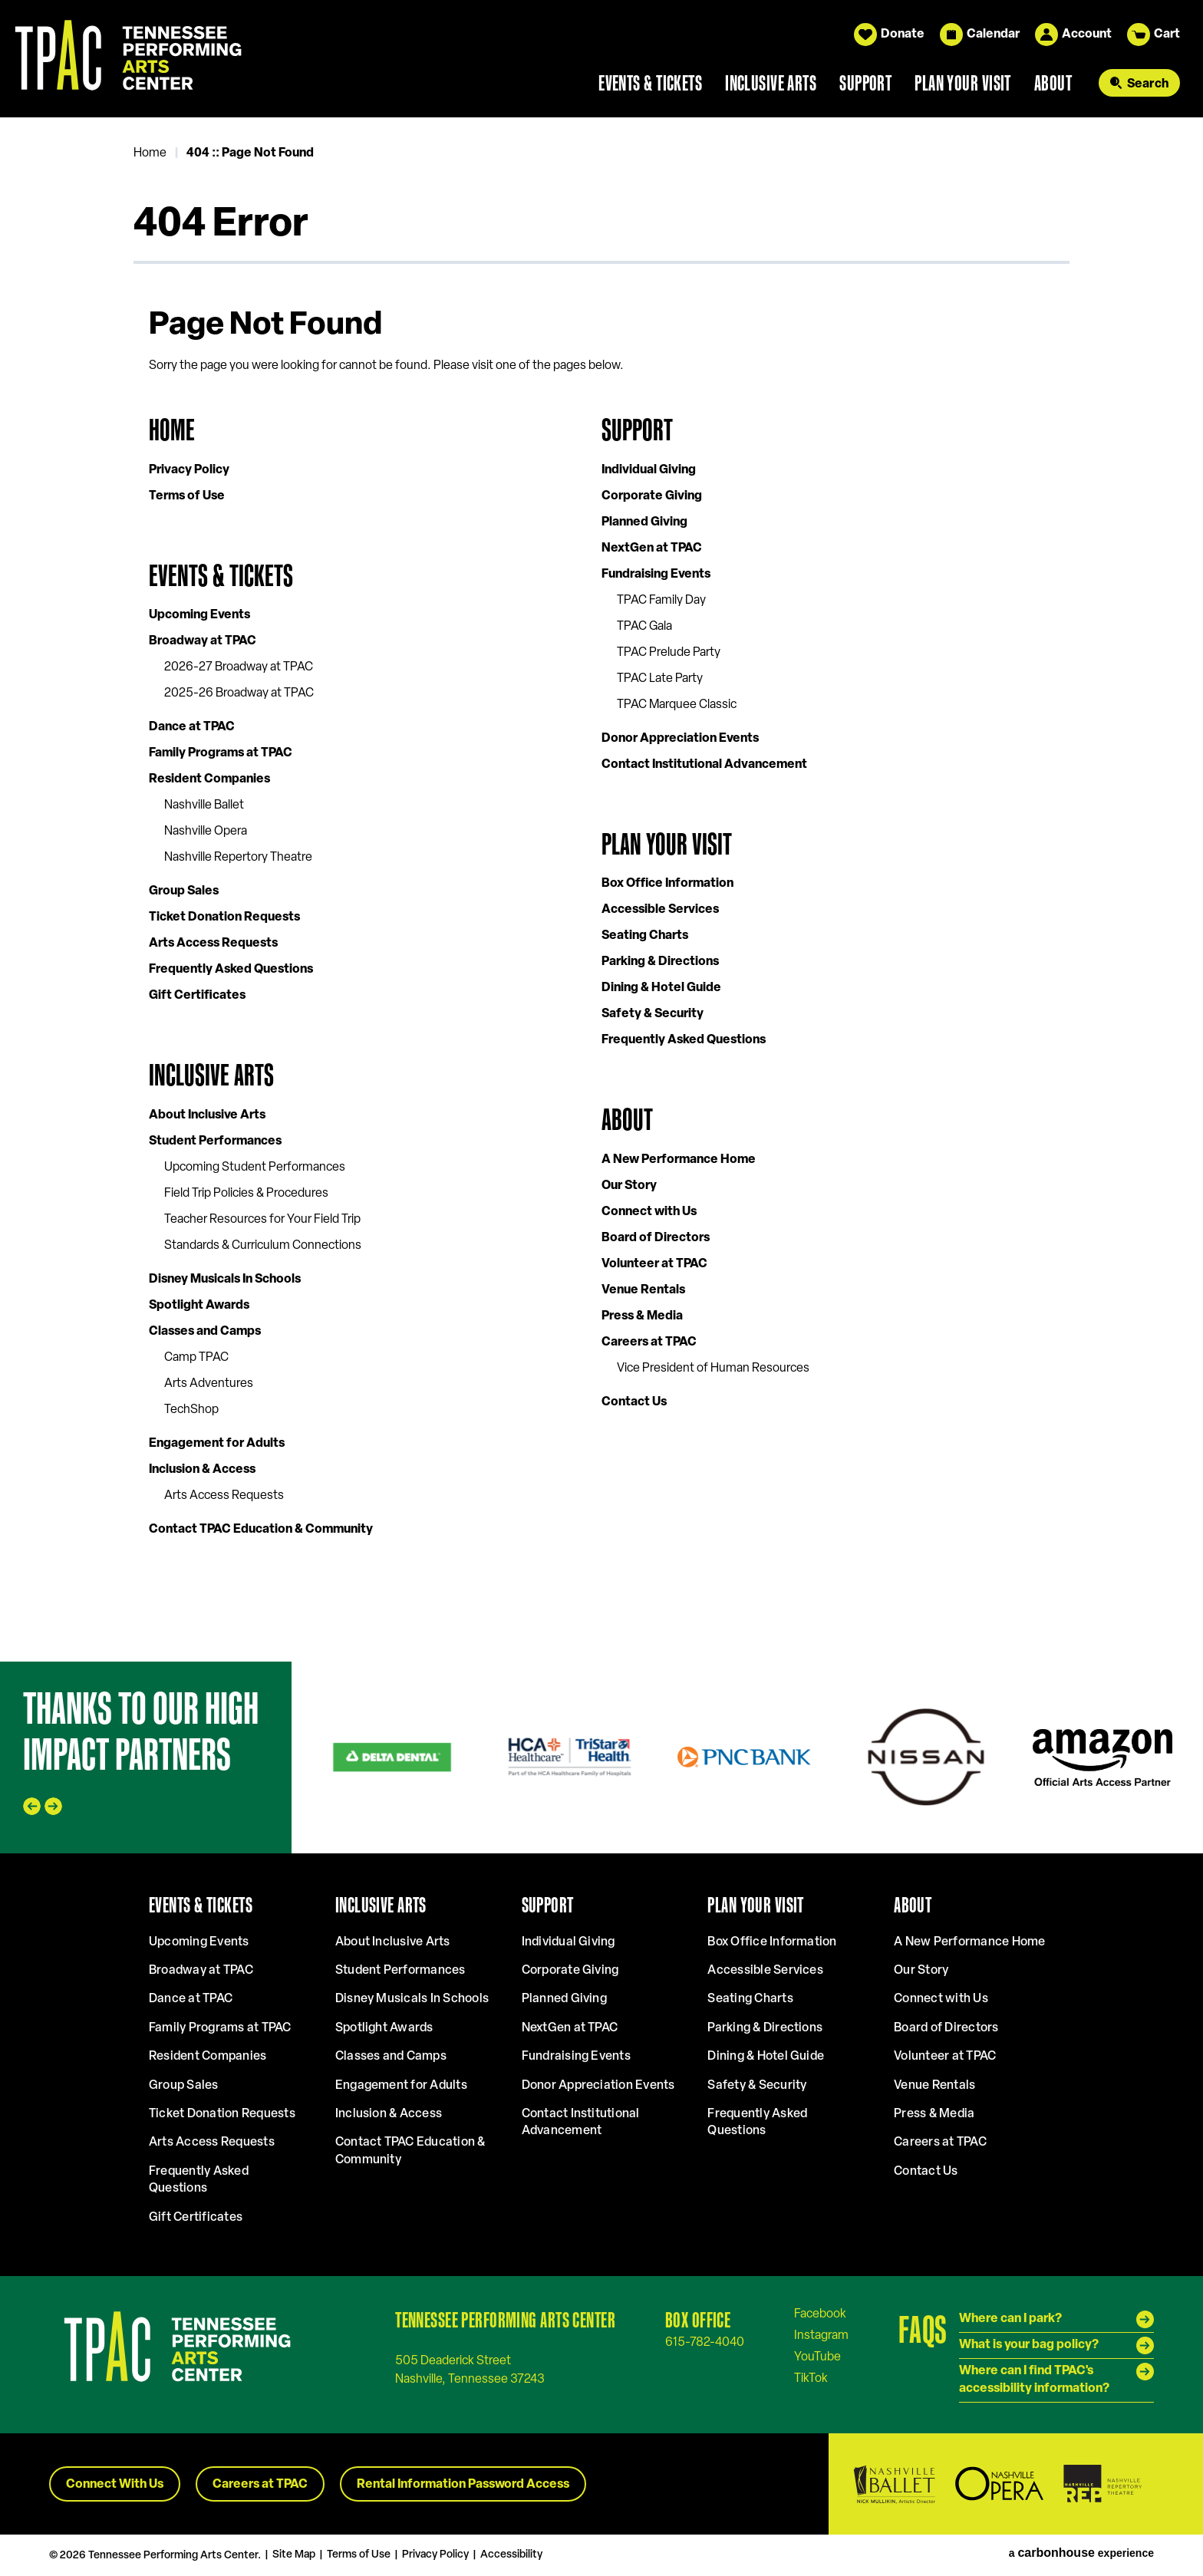  I want to click on Support, so click(865, 83).